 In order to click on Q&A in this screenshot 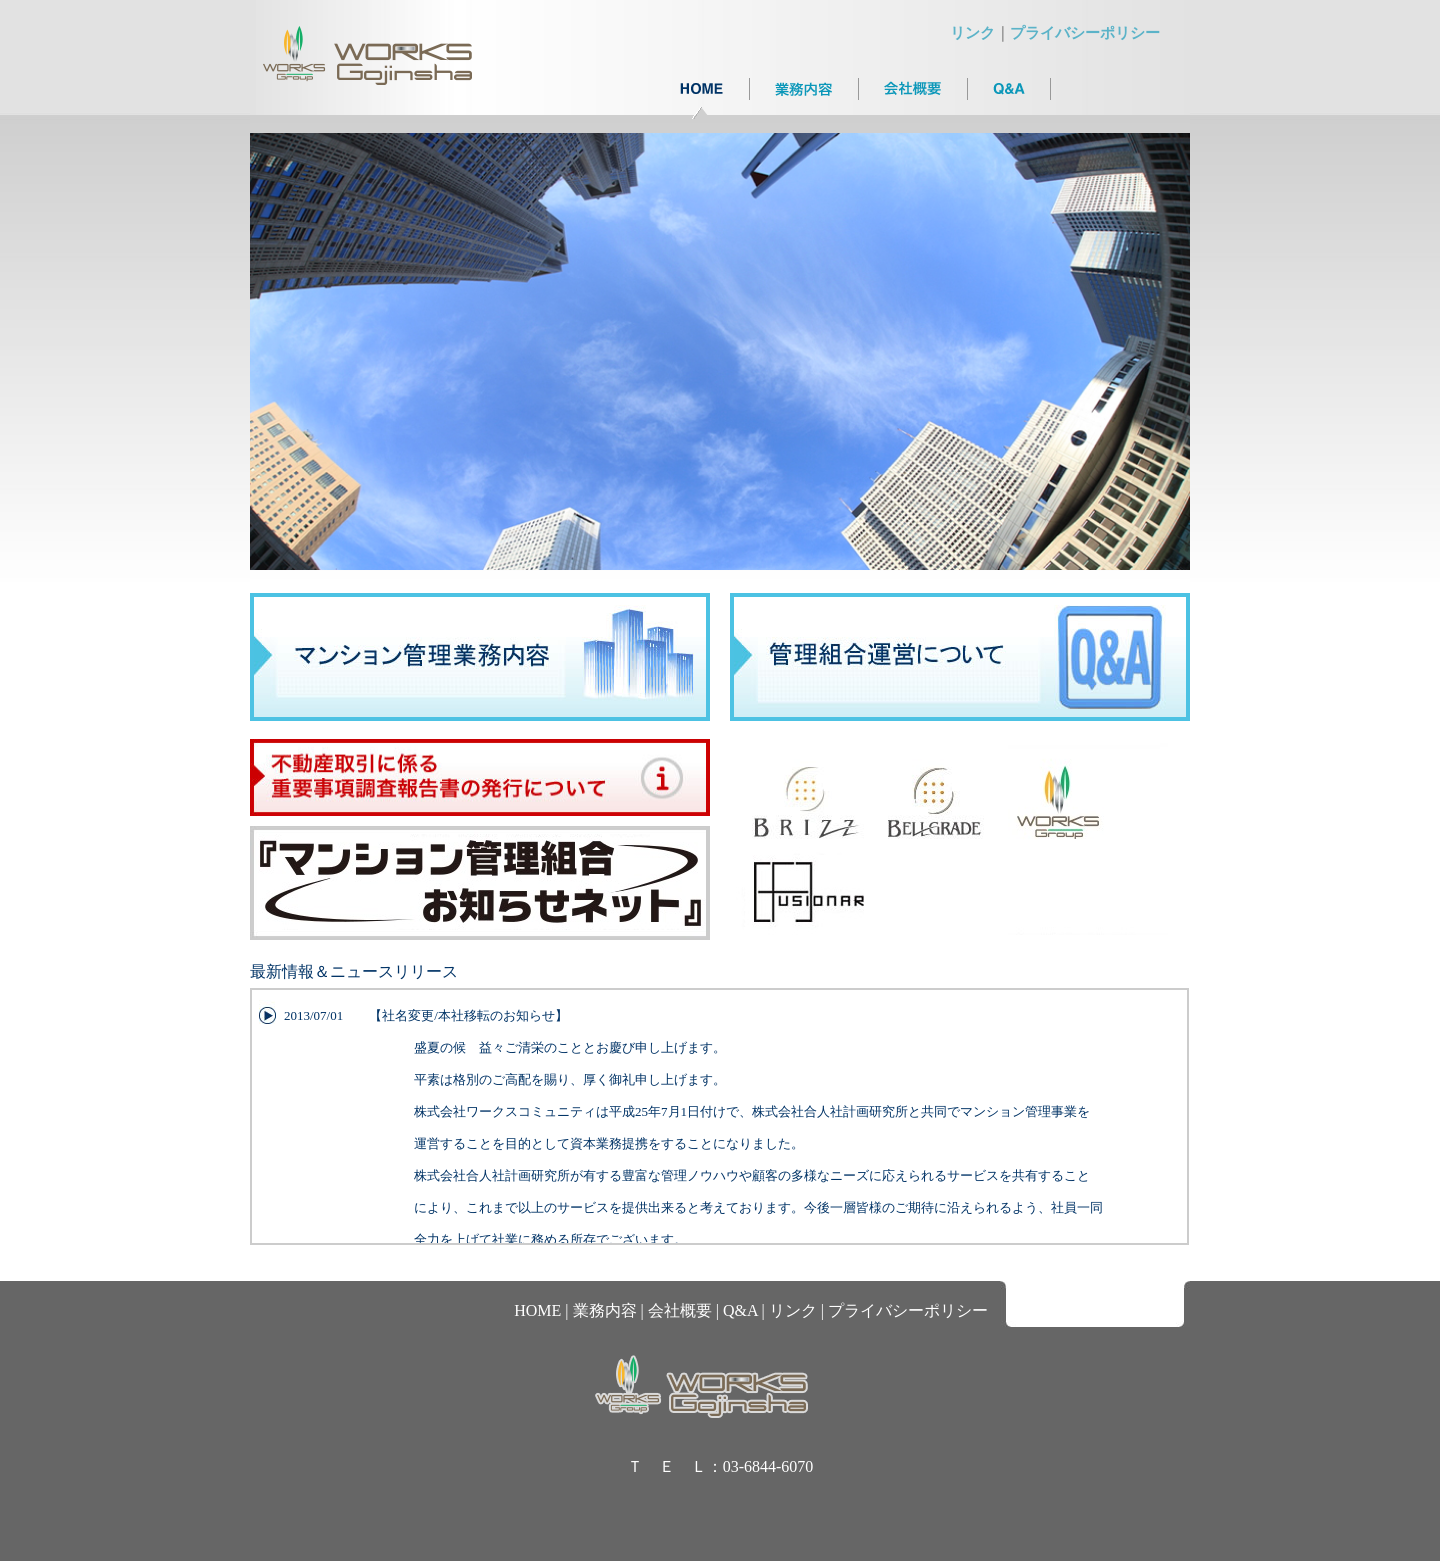, I will do `click(740, 1310)`.